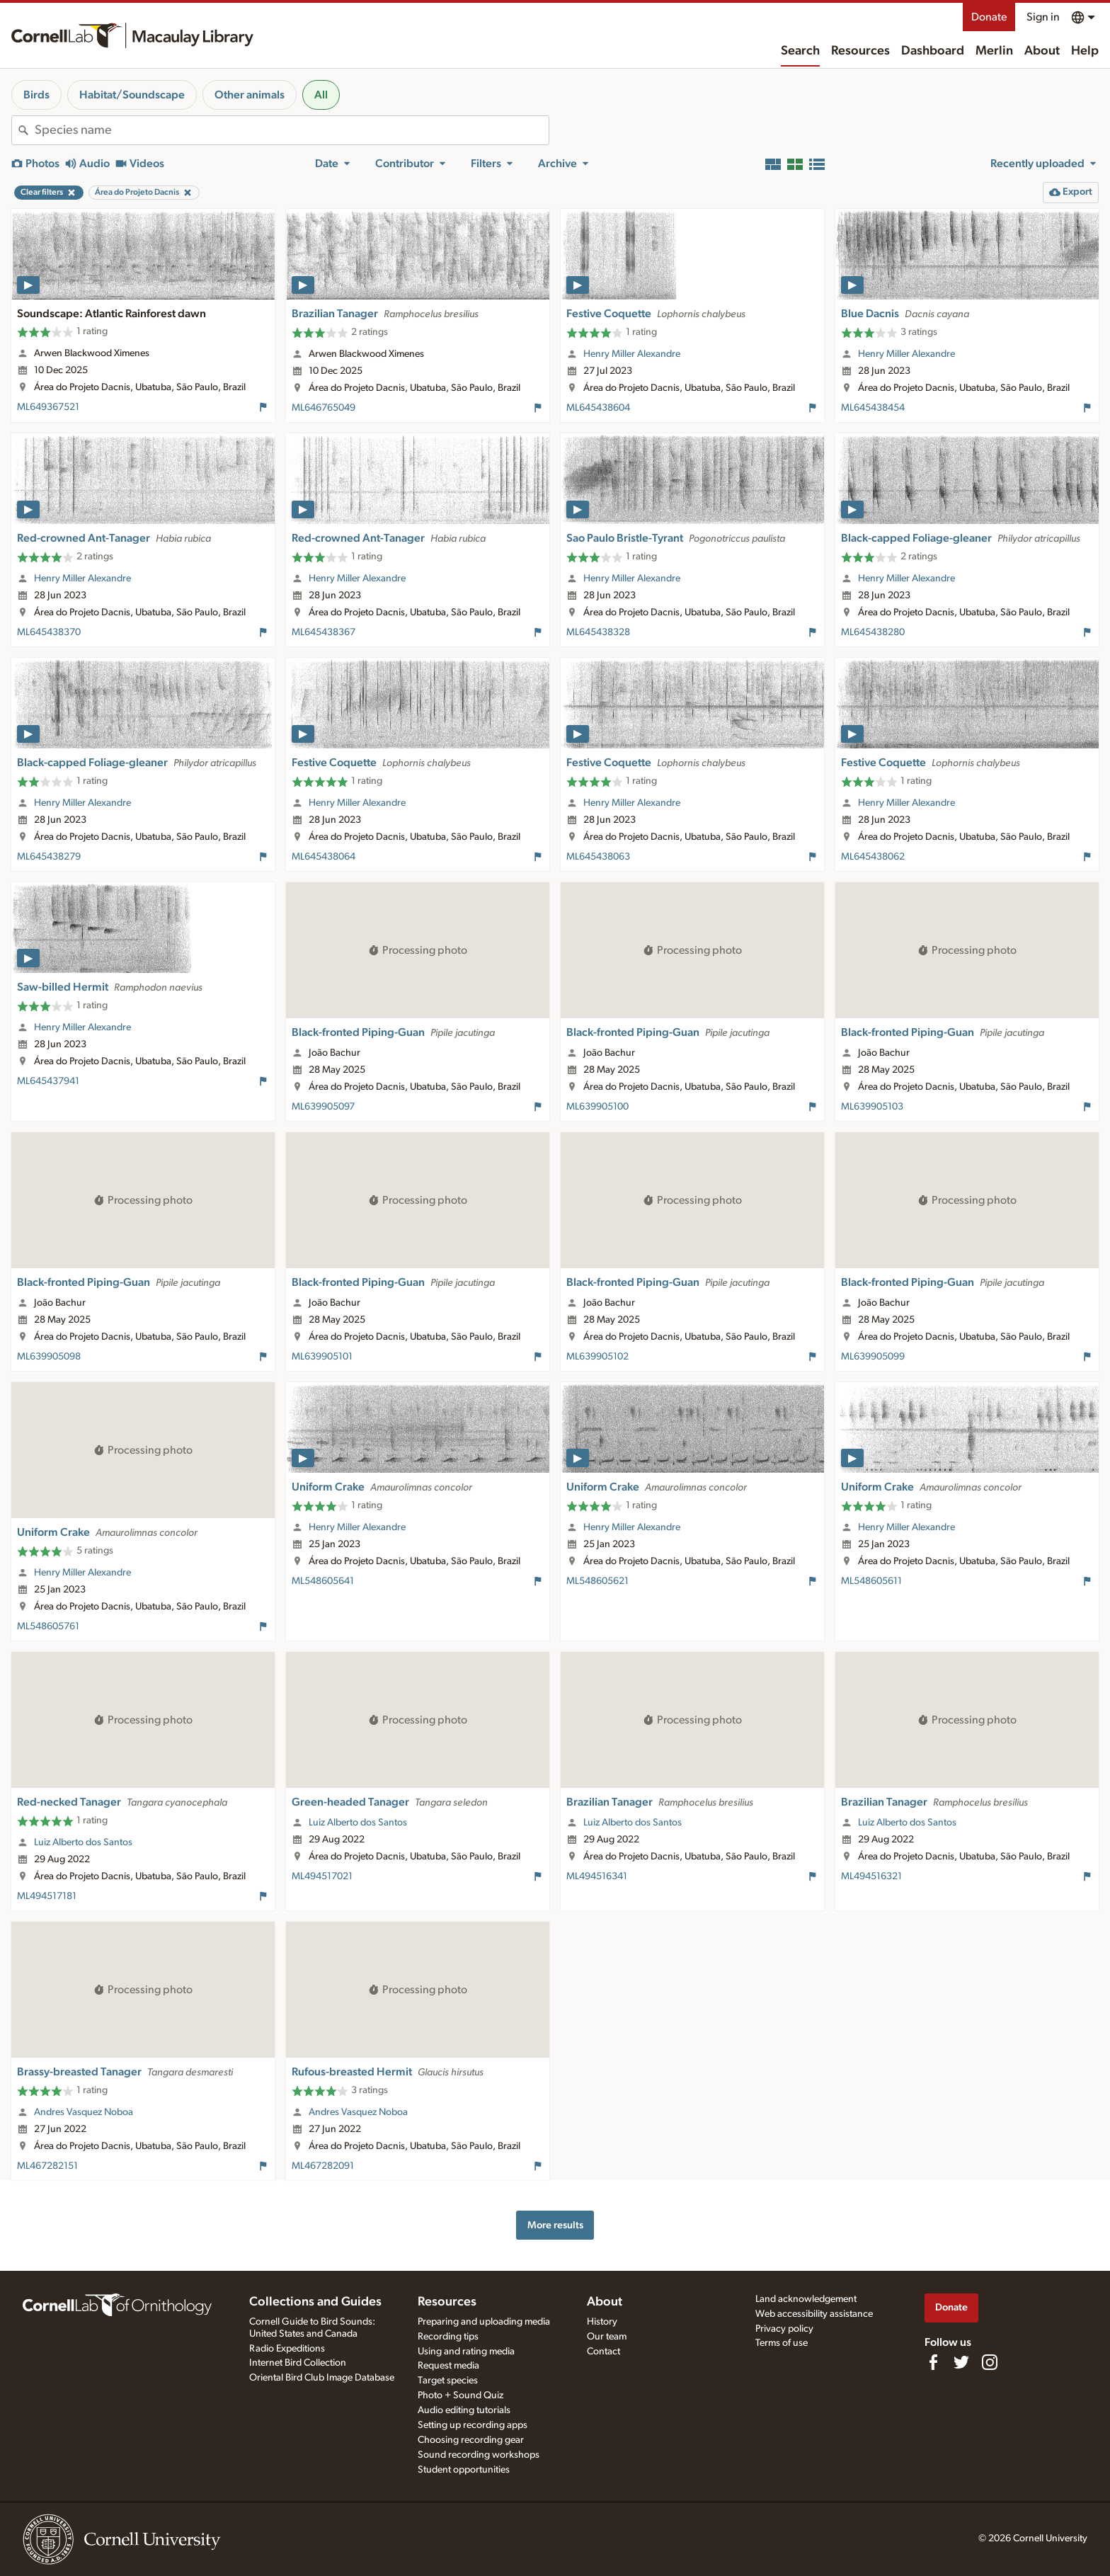 This screenshot has height=2576, width=1110. Describe the element at coordinates (48, 1081) in the screenshot. I see `ML645437941` at that location.